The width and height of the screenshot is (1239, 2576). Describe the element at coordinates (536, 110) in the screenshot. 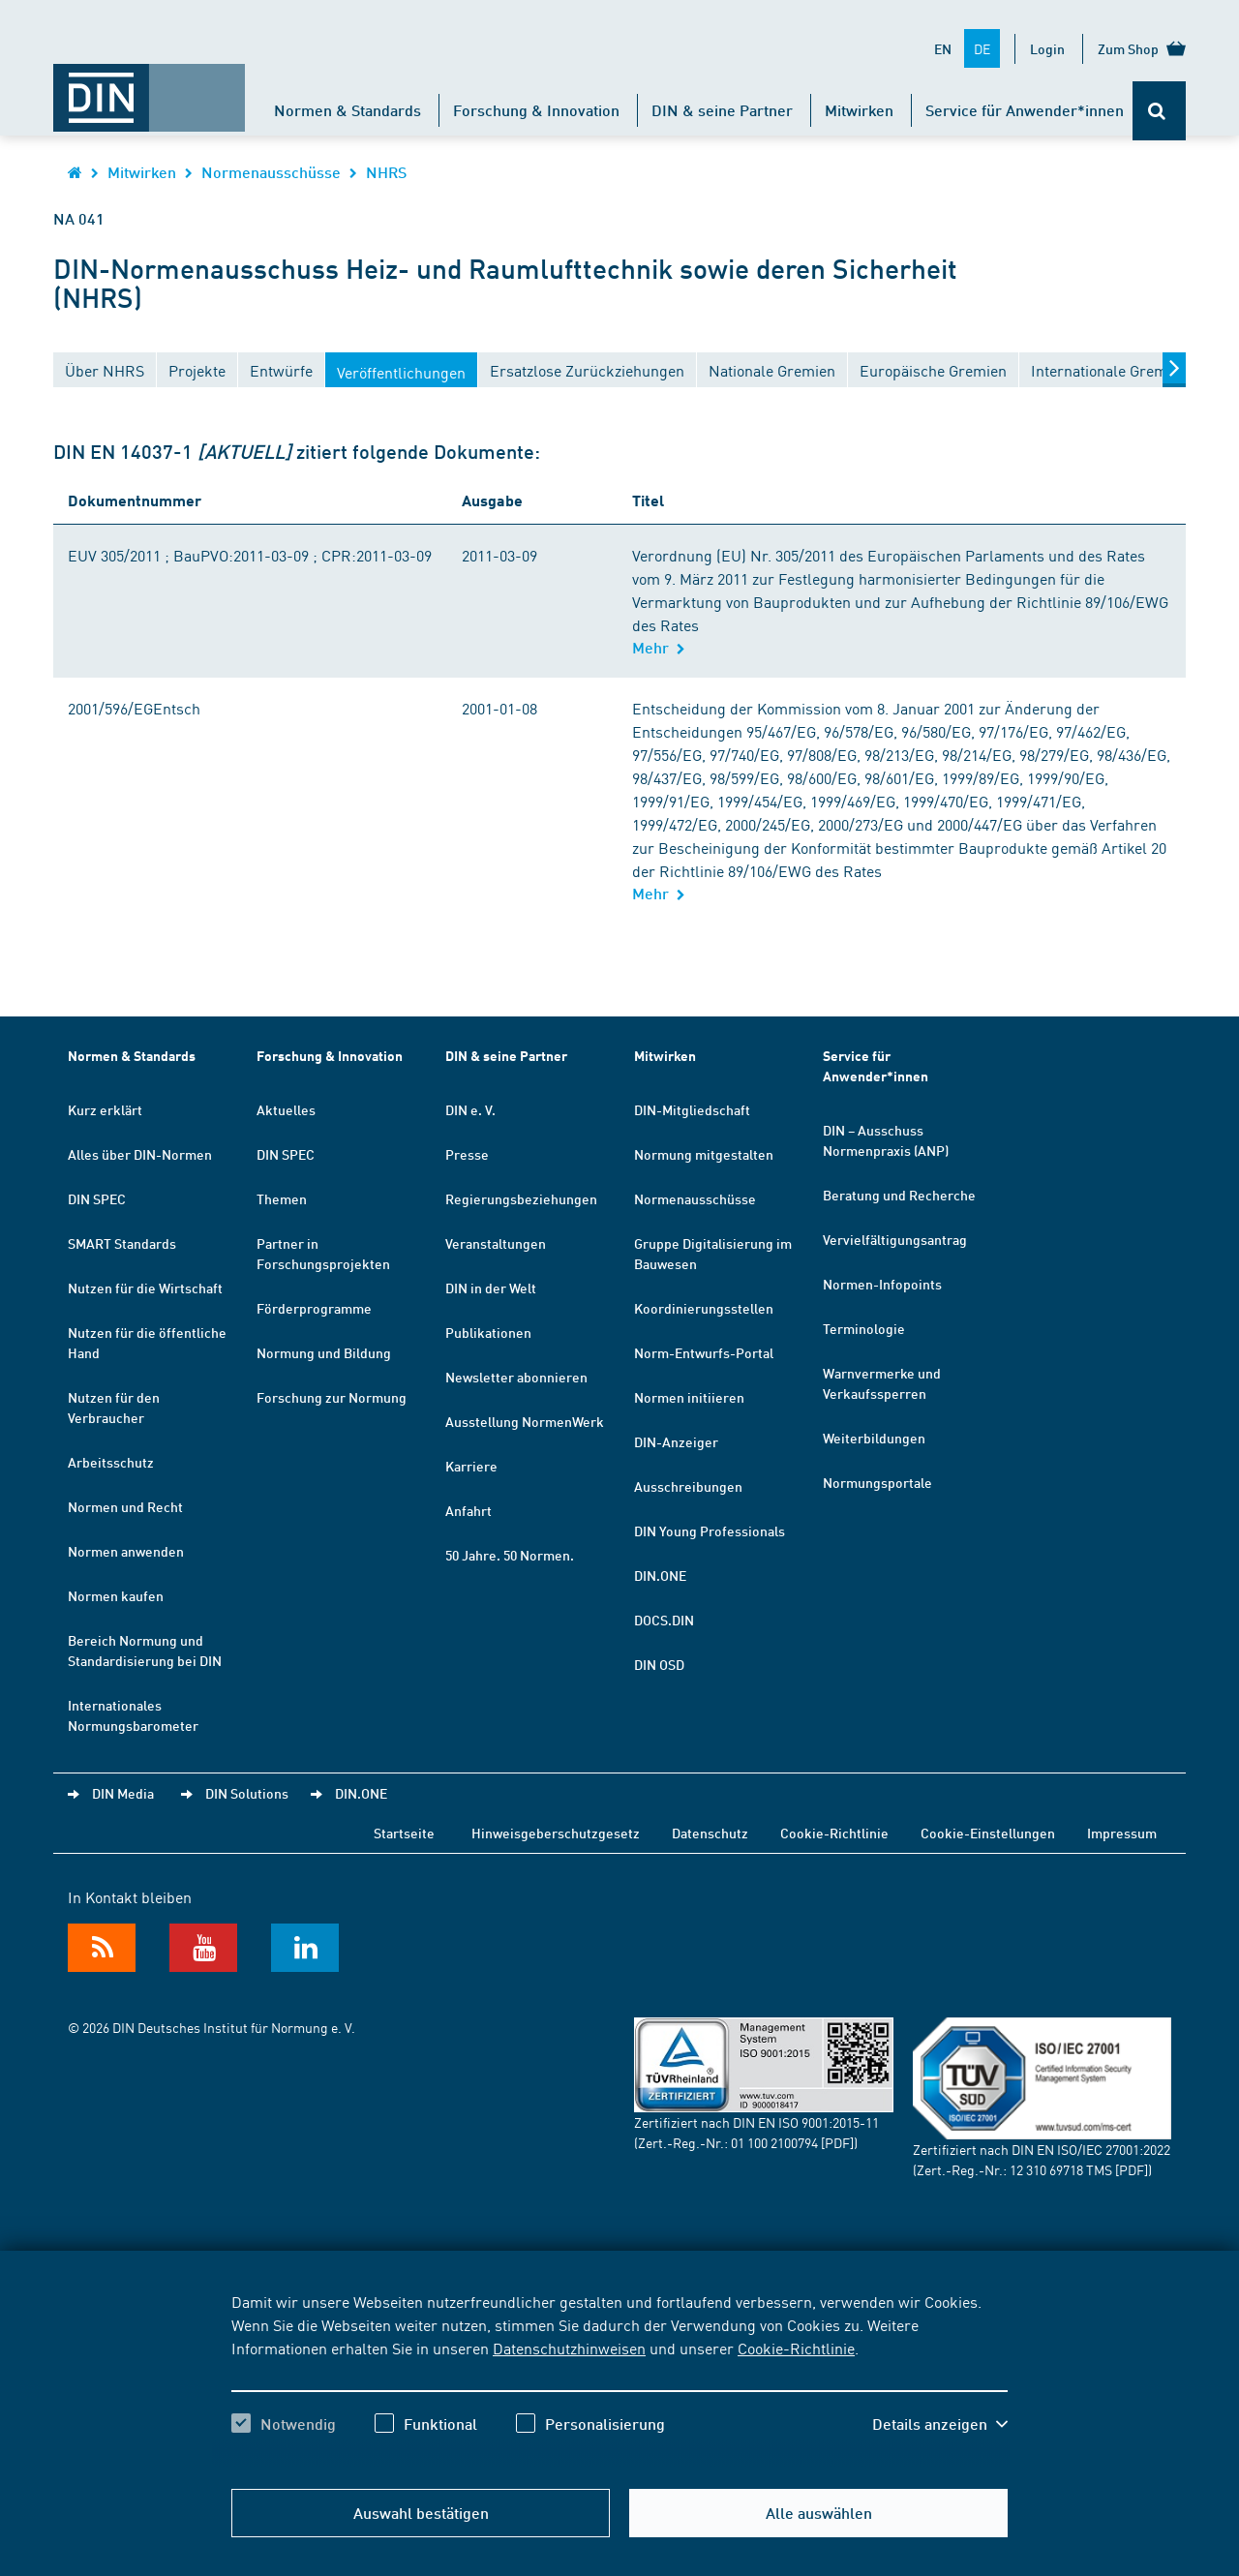

I see `Forschung & Innovation` at that location.